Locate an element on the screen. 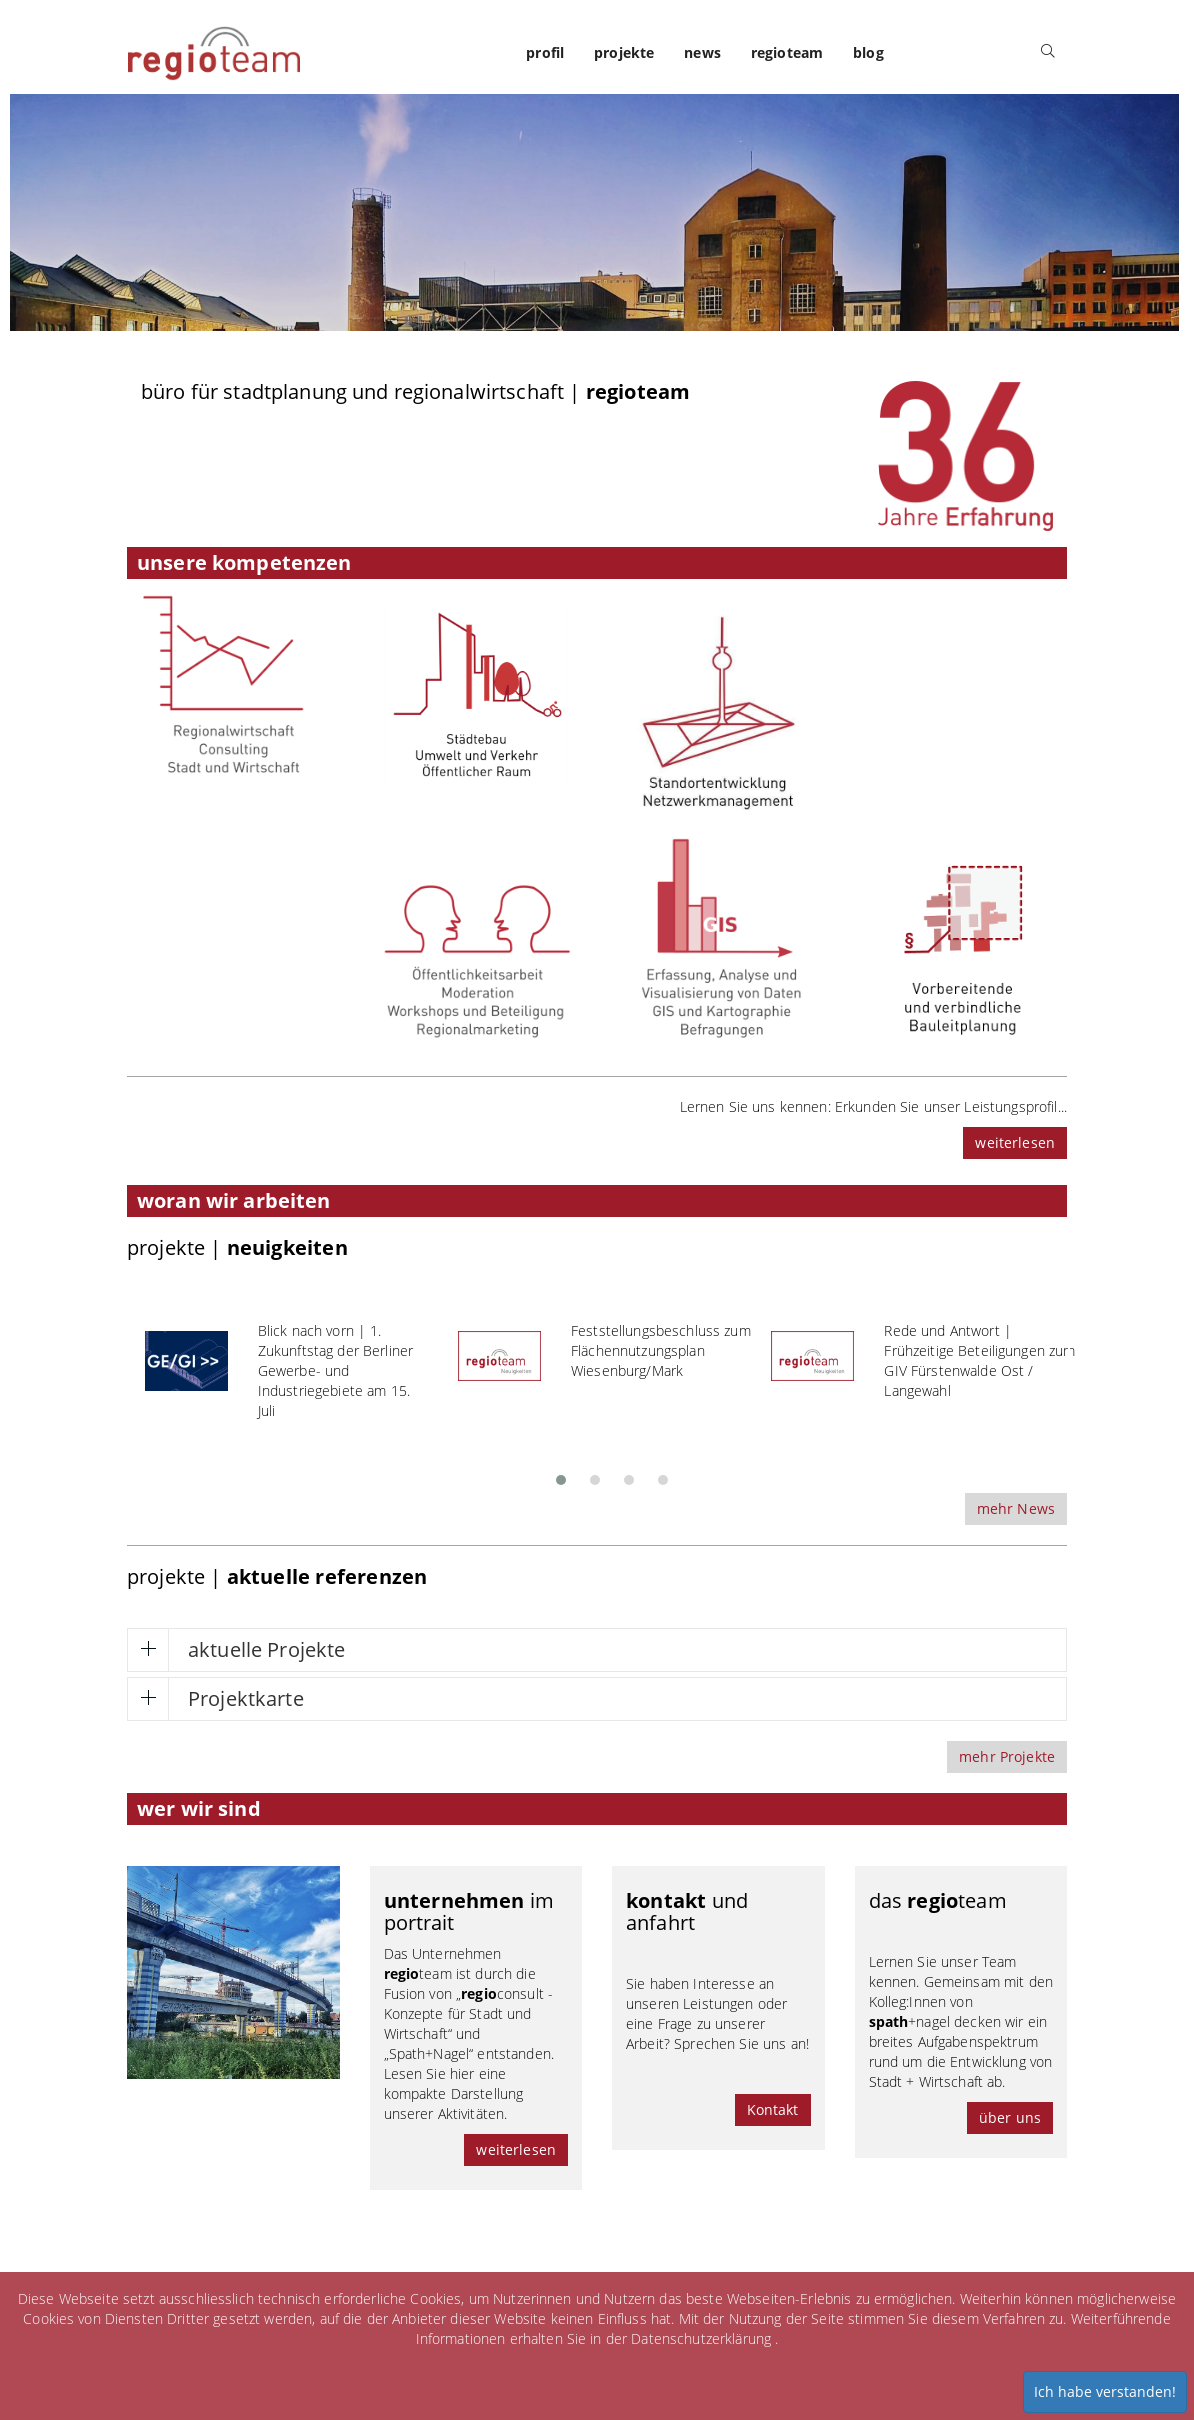 This screenshot has width=1194, height=2420. news is located at coordinates (702, 52).